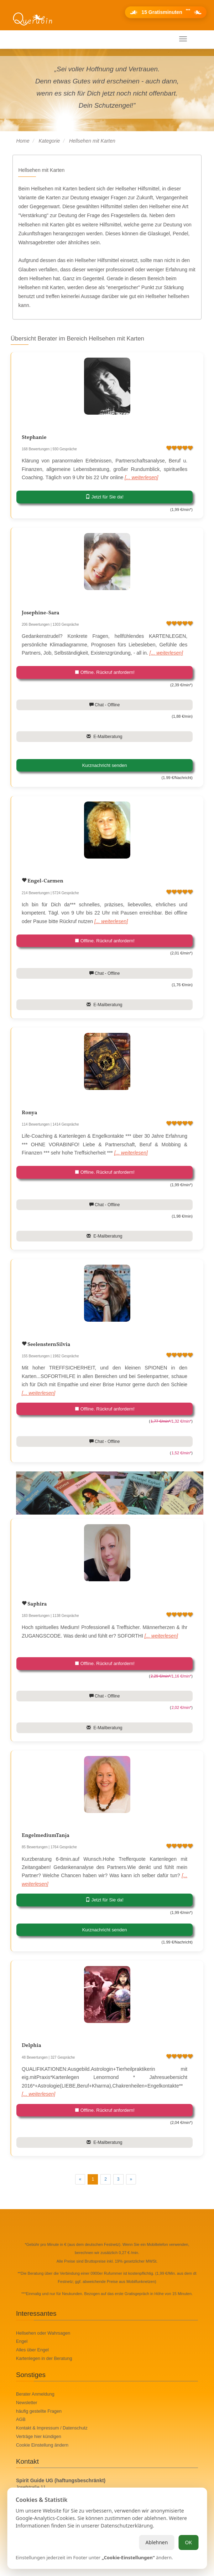 The height and width of the screenshot is (2576, 214). I want to click on OK, so click(188, 2542).